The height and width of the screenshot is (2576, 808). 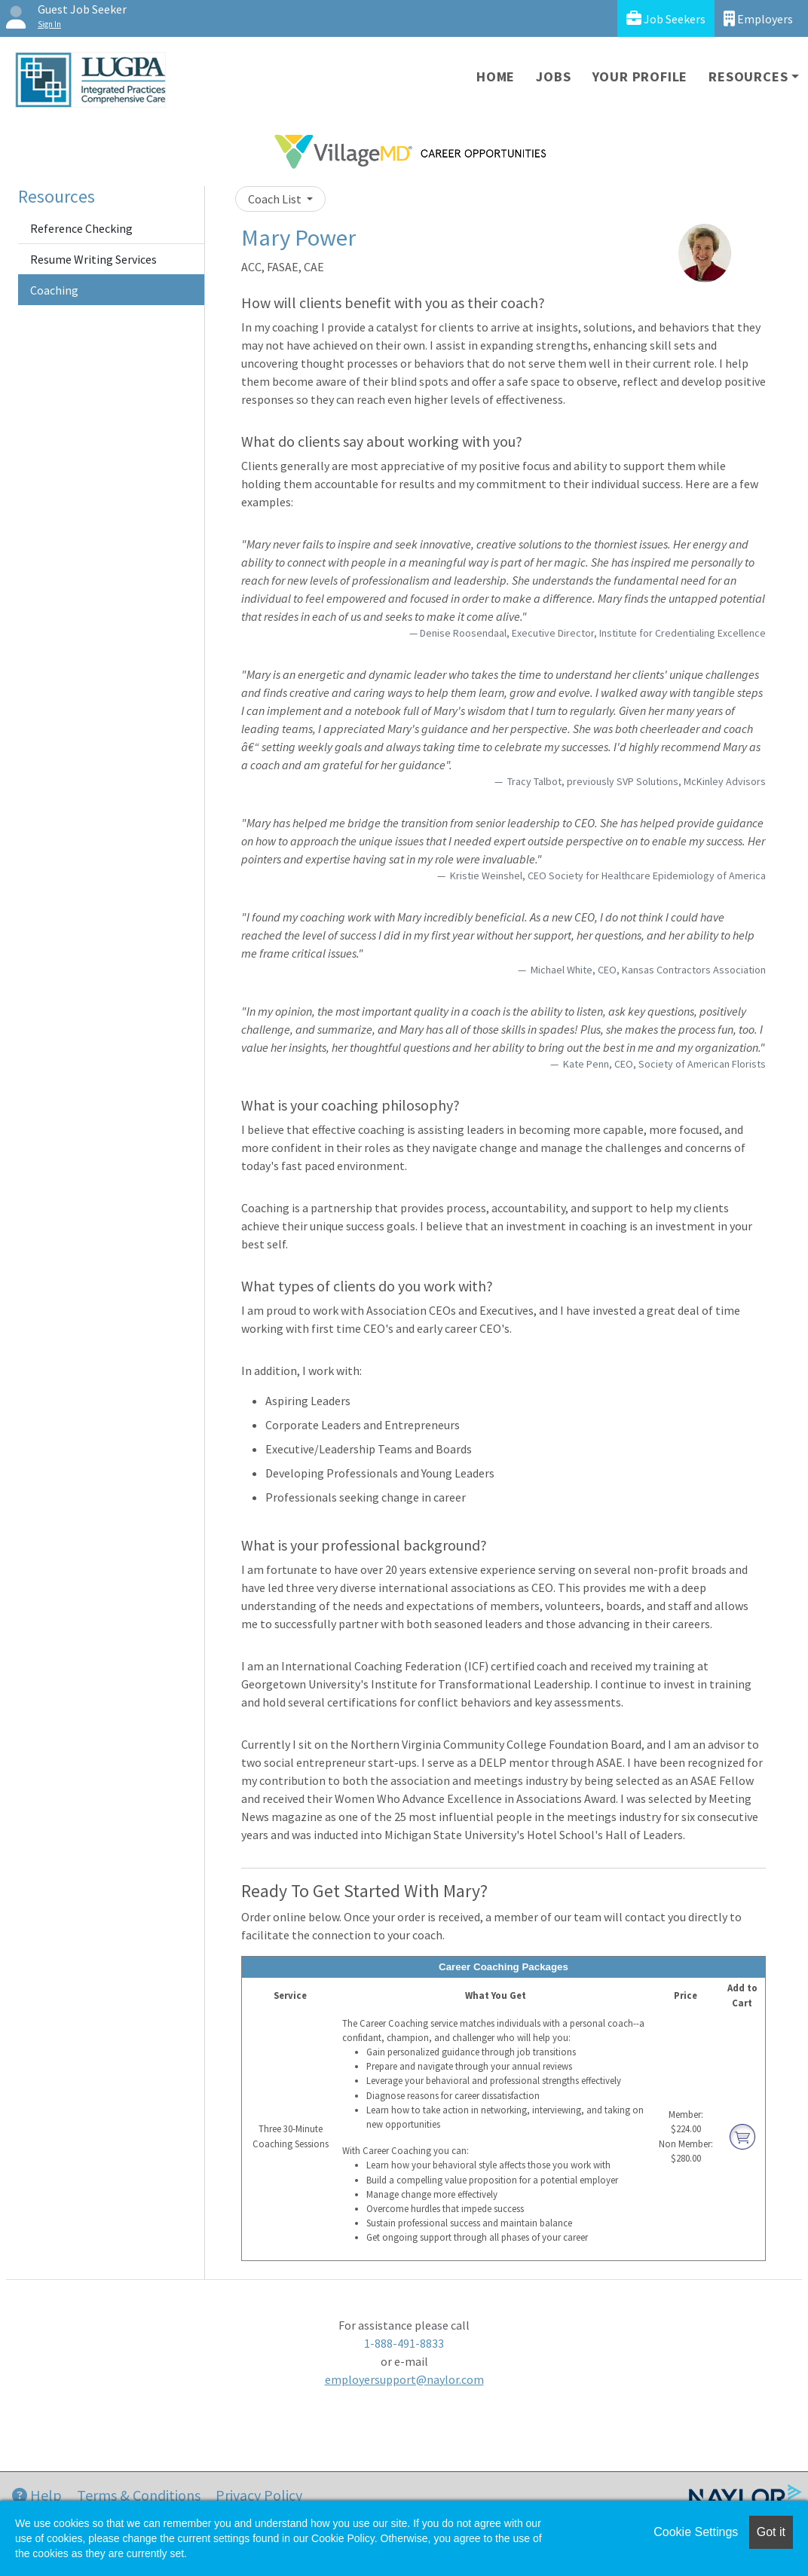 What do you see at coordinates (640, 76) in the screenshot?
I see `Your Profile` at bounding box center [640, 76].